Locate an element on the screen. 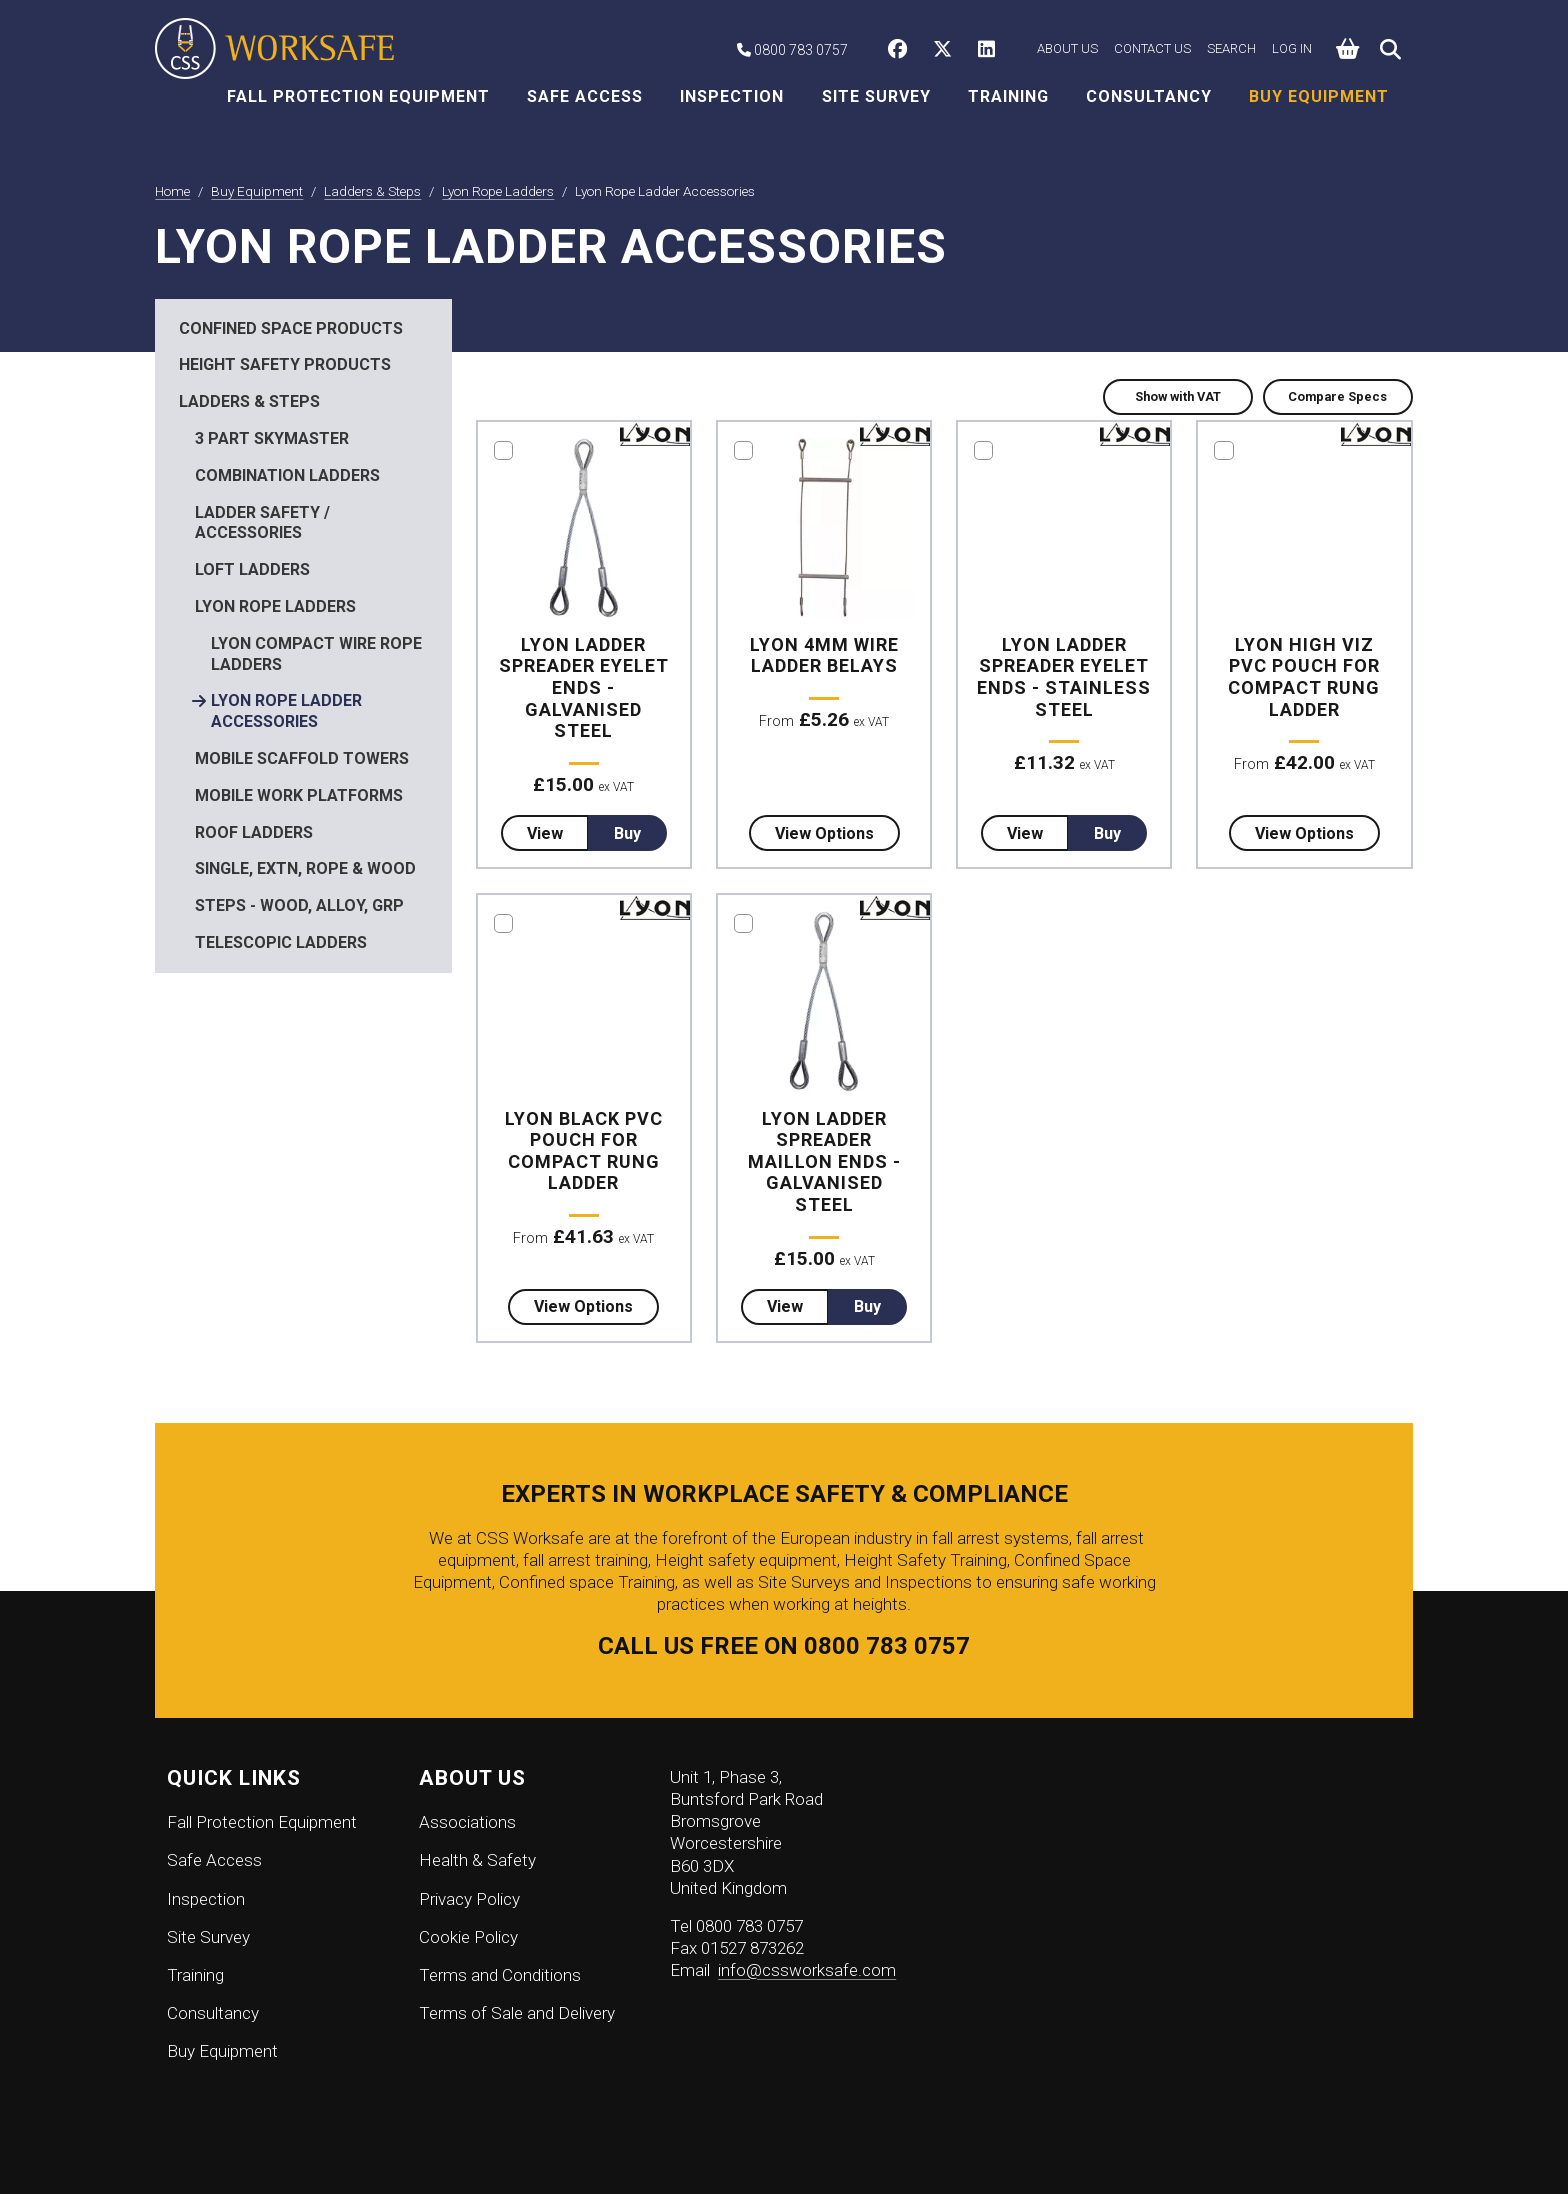 This screenshot has height=2194, width=1568. Ladder Safety / Accessories is located at coordinates (262, 523).